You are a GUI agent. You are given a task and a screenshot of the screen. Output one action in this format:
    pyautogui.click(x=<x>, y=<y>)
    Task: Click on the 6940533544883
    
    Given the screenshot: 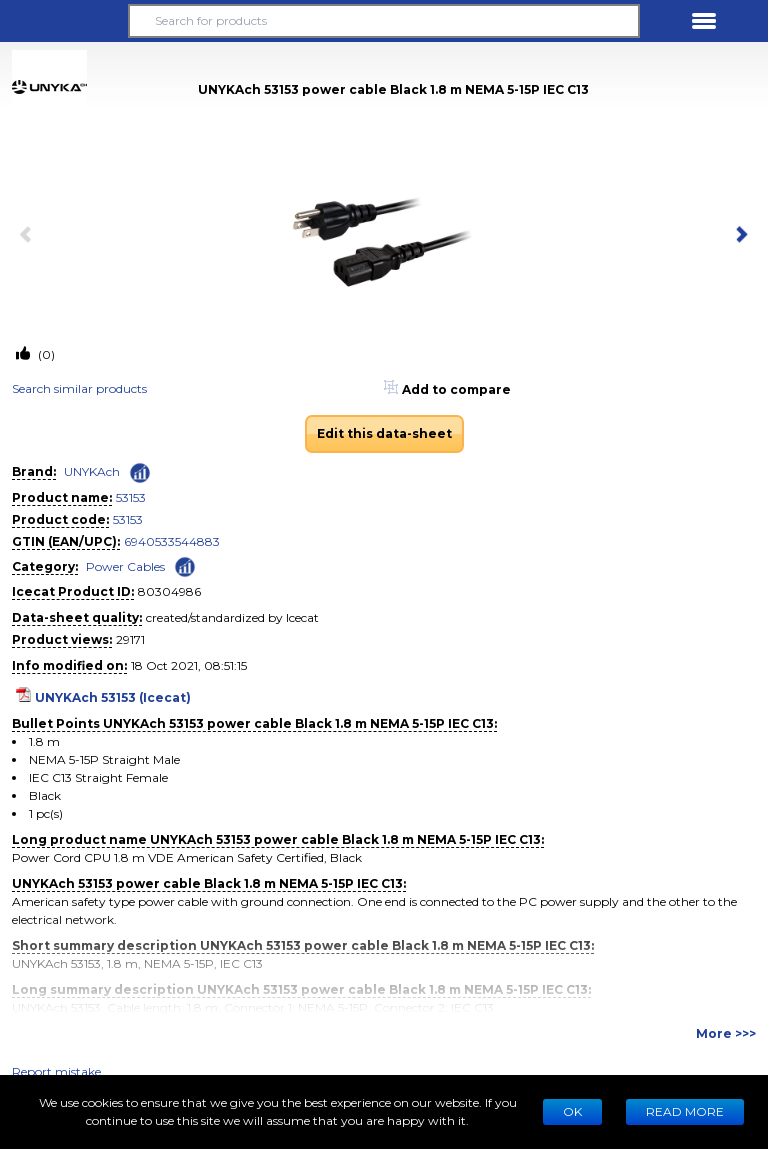 What is the action you would take?
    pyautogui.click(x=172, y=541)
    